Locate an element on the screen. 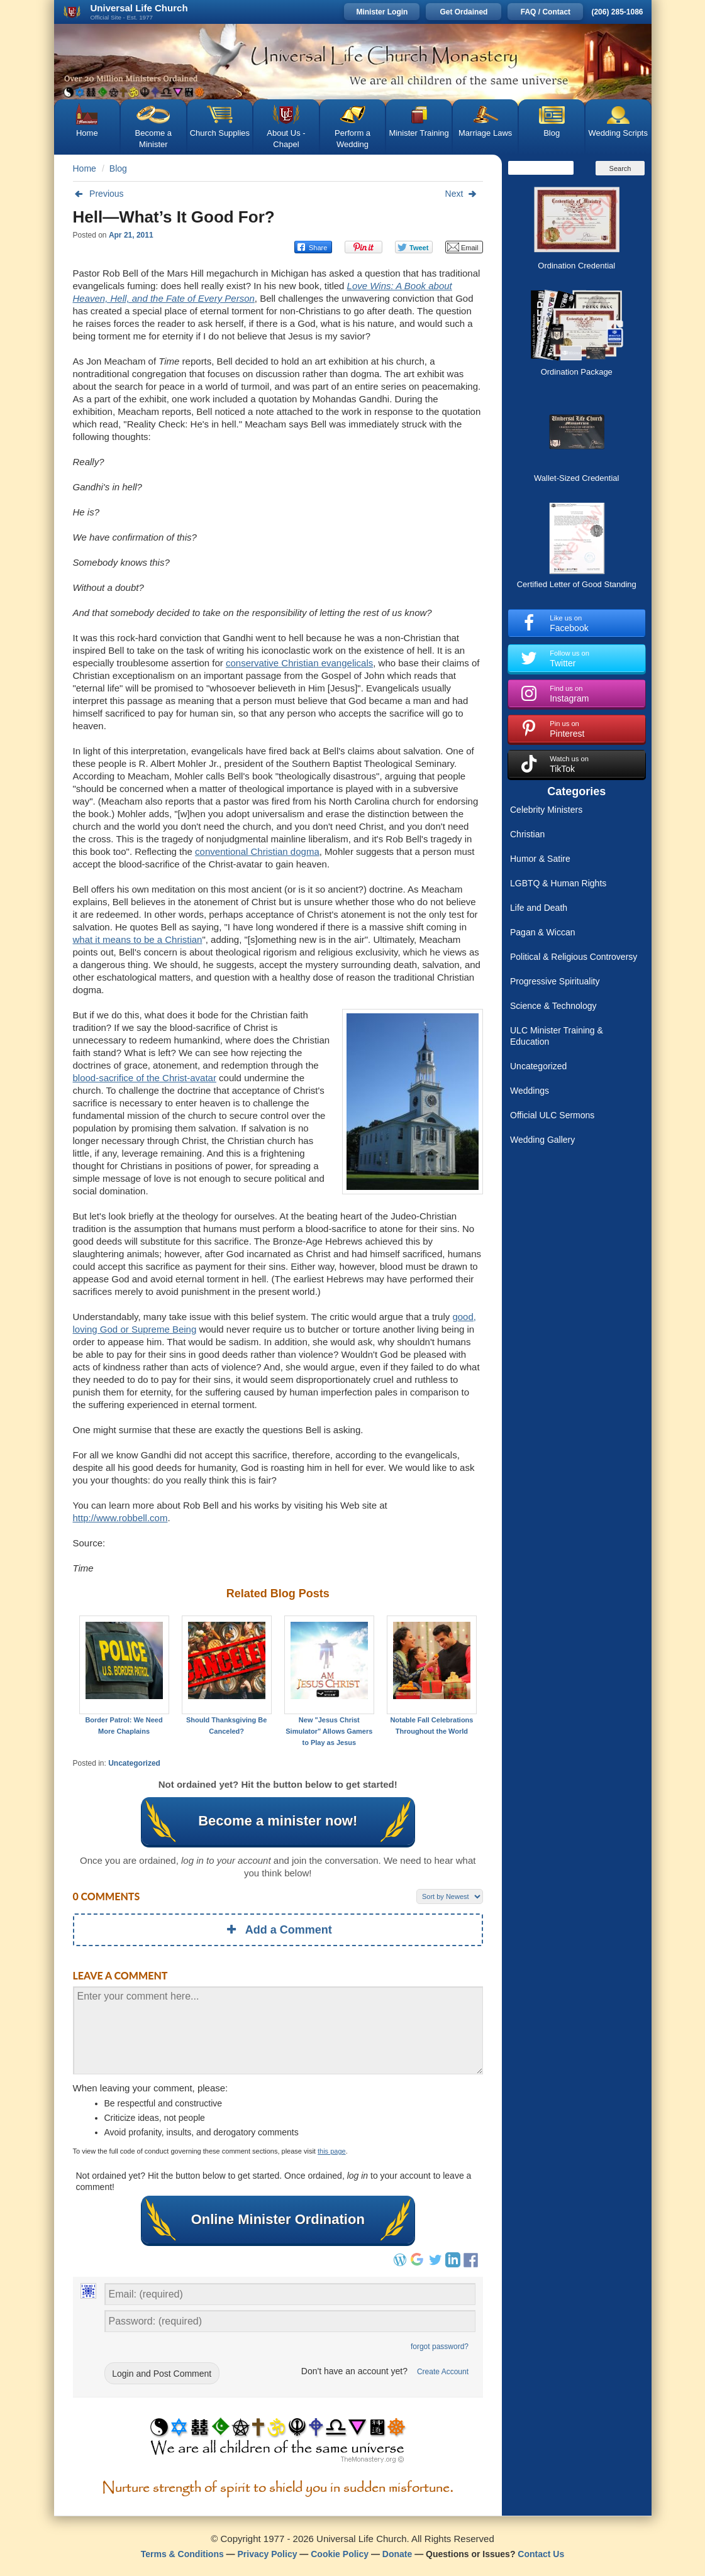 The height and width of the screenshot is (2576, 705). Celebrity Ministers is located at coordinates (546, 810).